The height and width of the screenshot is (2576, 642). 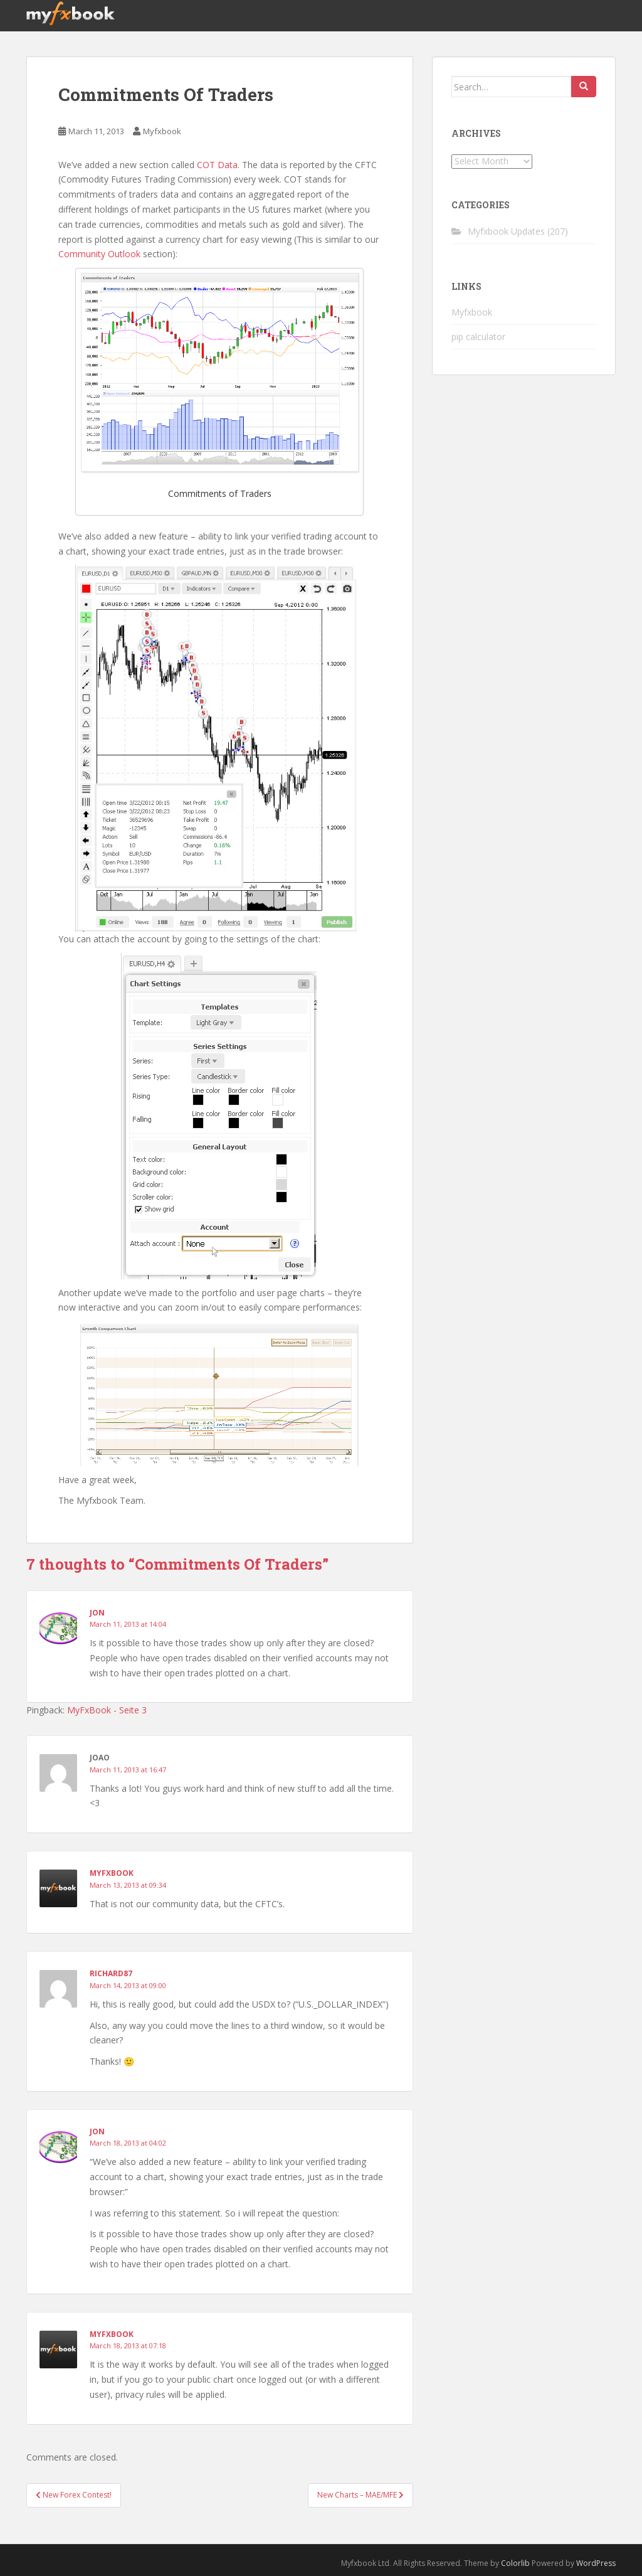 I want to click on COT Data, so click(x=217, y=165).